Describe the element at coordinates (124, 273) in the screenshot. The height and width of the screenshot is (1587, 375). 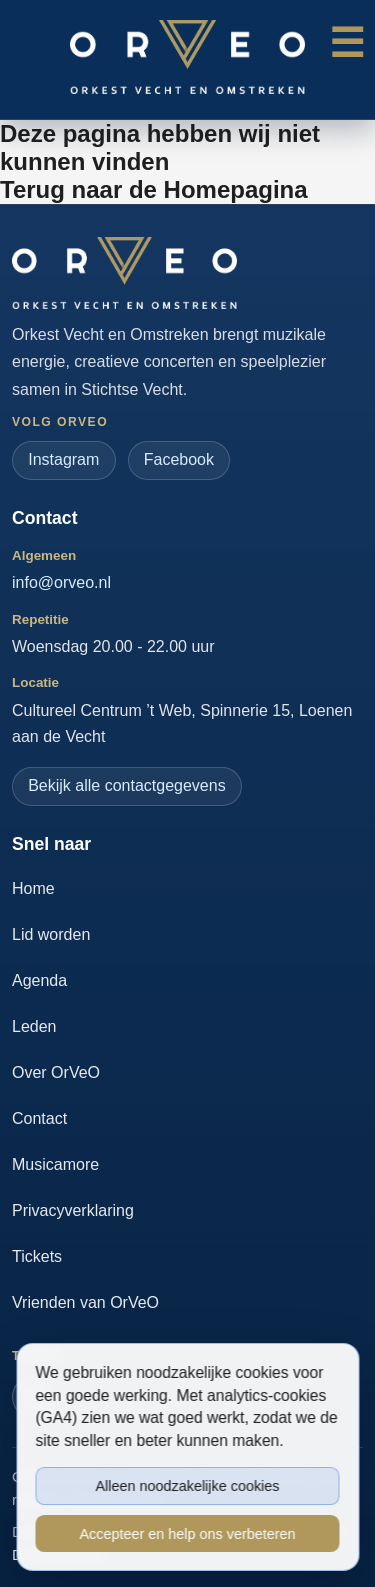
I see `[Ga naar de homepage]` at that location.